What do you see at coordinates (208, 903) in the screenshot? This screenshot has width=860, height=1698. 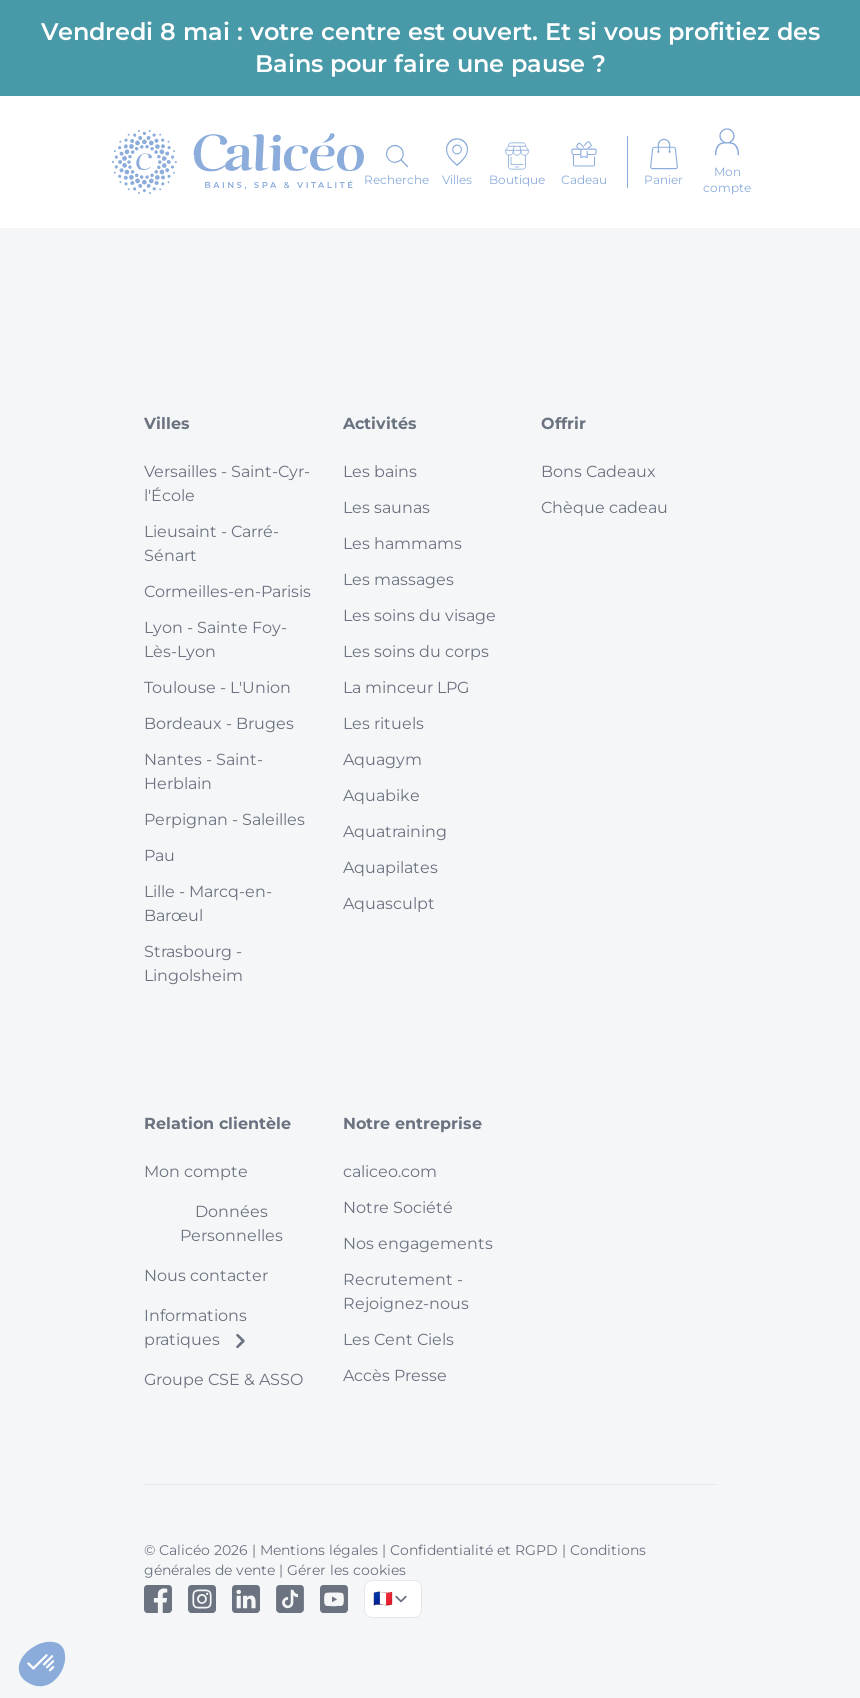 I see `Lille - Marcq-en-Barœul` at bounding box center [208, 903].